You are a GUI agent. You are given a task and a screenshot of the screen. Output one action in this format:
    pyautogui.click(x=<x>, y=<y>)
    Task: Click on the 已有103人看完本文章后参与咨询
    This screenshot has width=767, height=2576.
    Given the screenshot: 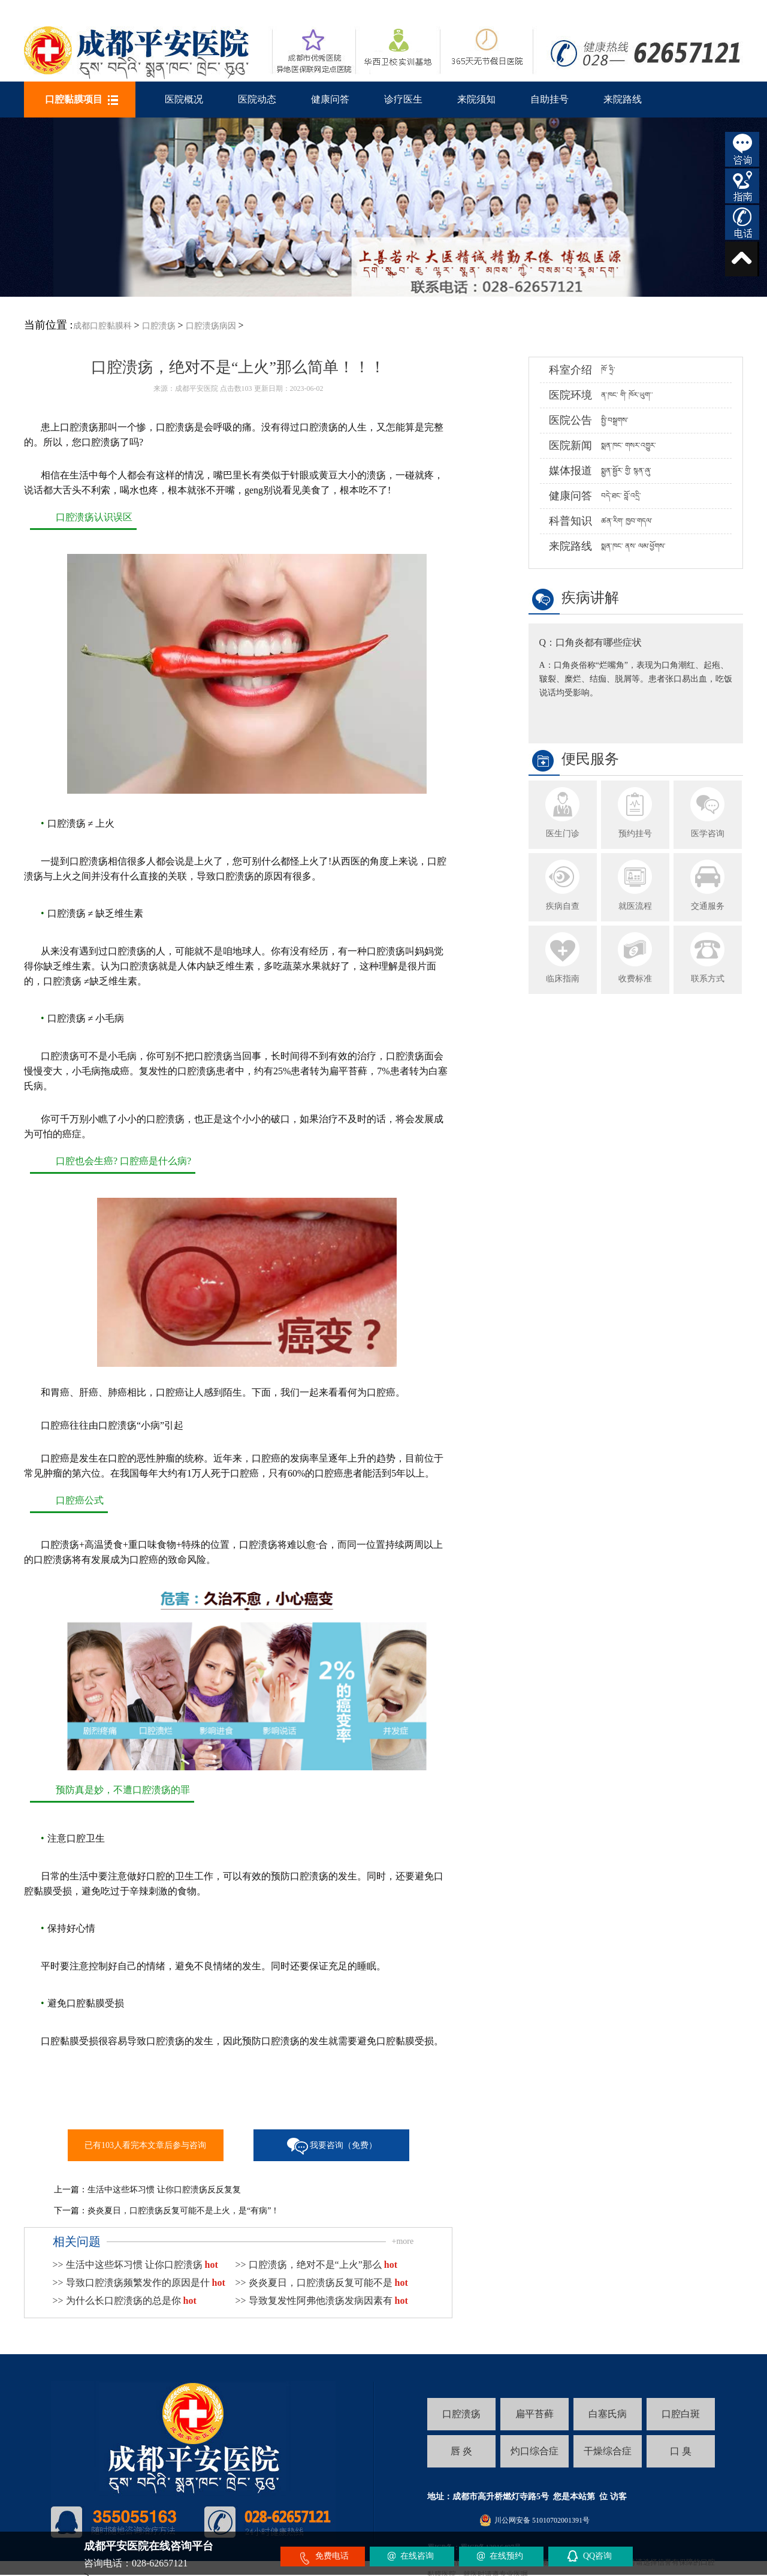 What is the action you would take?
    pyautogui.click(x=145, y=2145)
    